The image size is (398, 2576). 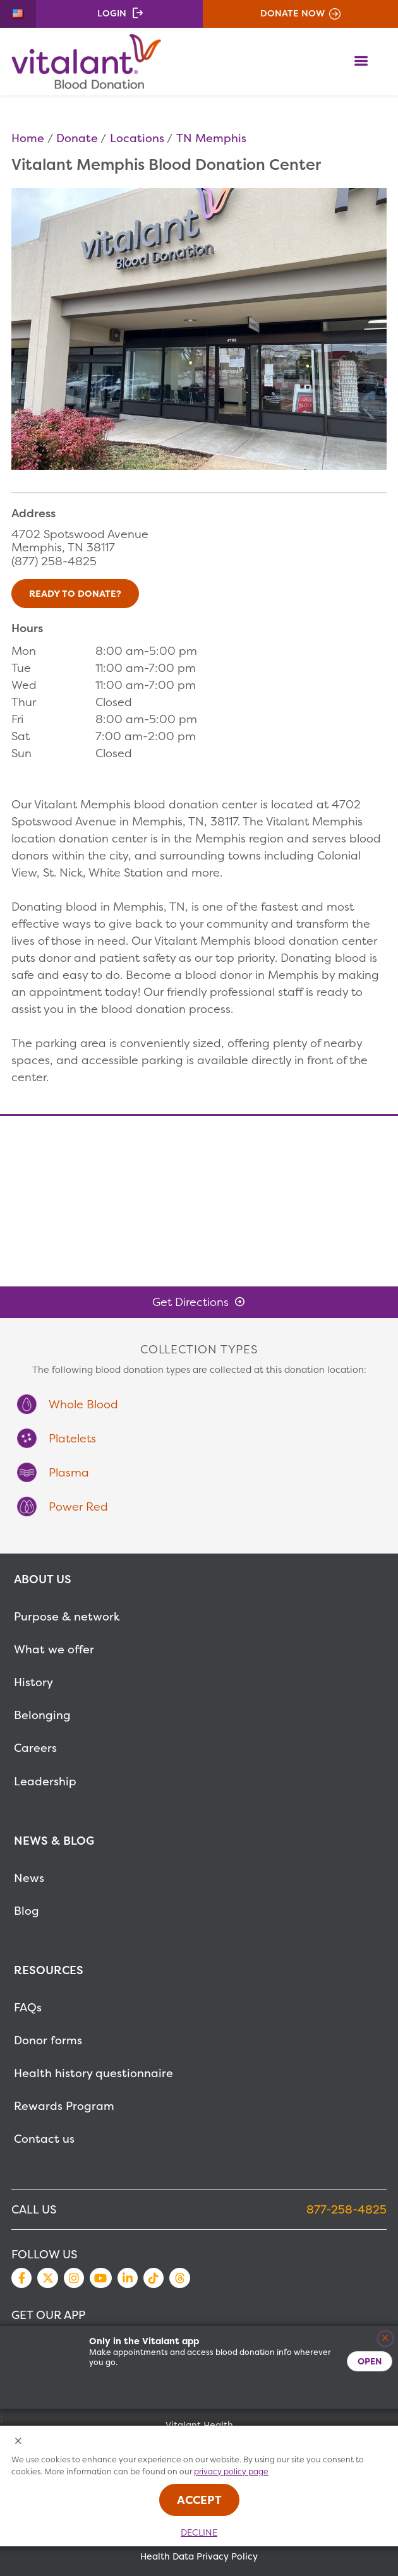 I want to click on Rewards Program, so click(x=64, y=2106).